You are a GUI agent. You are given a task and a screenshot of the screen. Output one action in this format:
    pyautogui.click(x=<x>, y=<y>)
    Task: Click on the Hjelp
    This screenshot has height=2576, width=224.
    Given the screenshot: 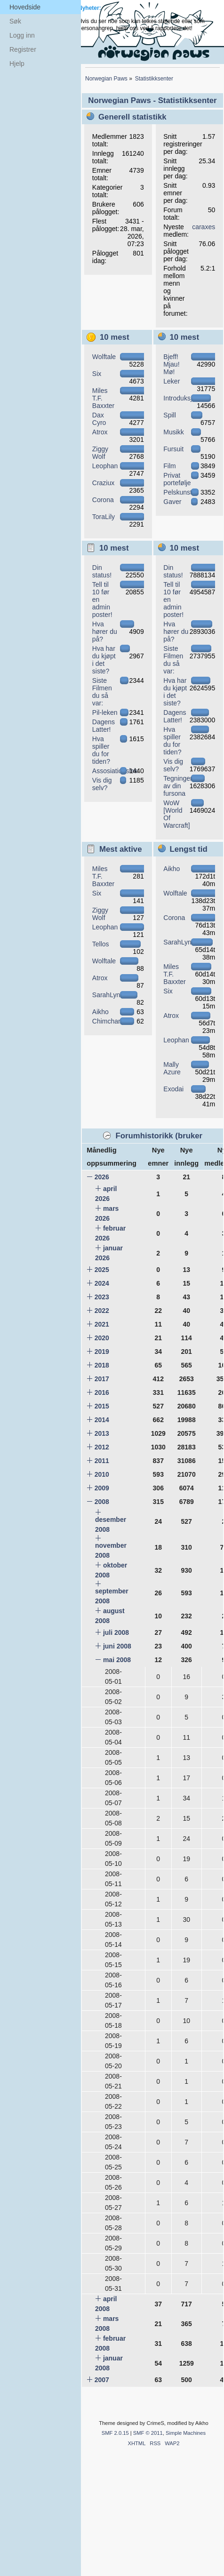 What is the action you would take?
    pyautogui.click(x=16, y=63)
    